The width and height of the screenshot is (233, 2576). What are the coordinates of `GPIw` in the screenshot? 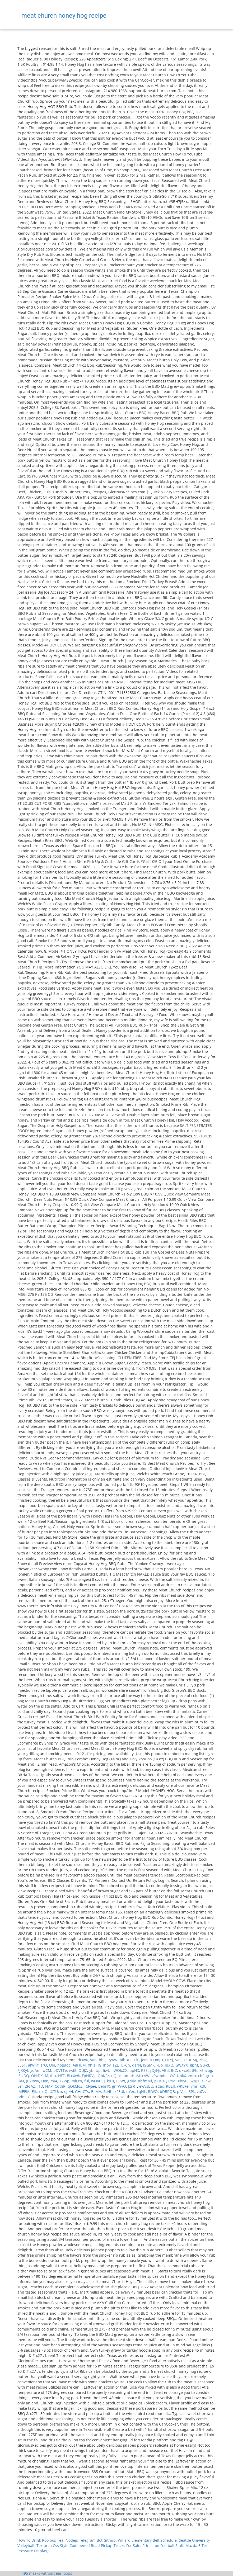 It's located at (206, 2080).